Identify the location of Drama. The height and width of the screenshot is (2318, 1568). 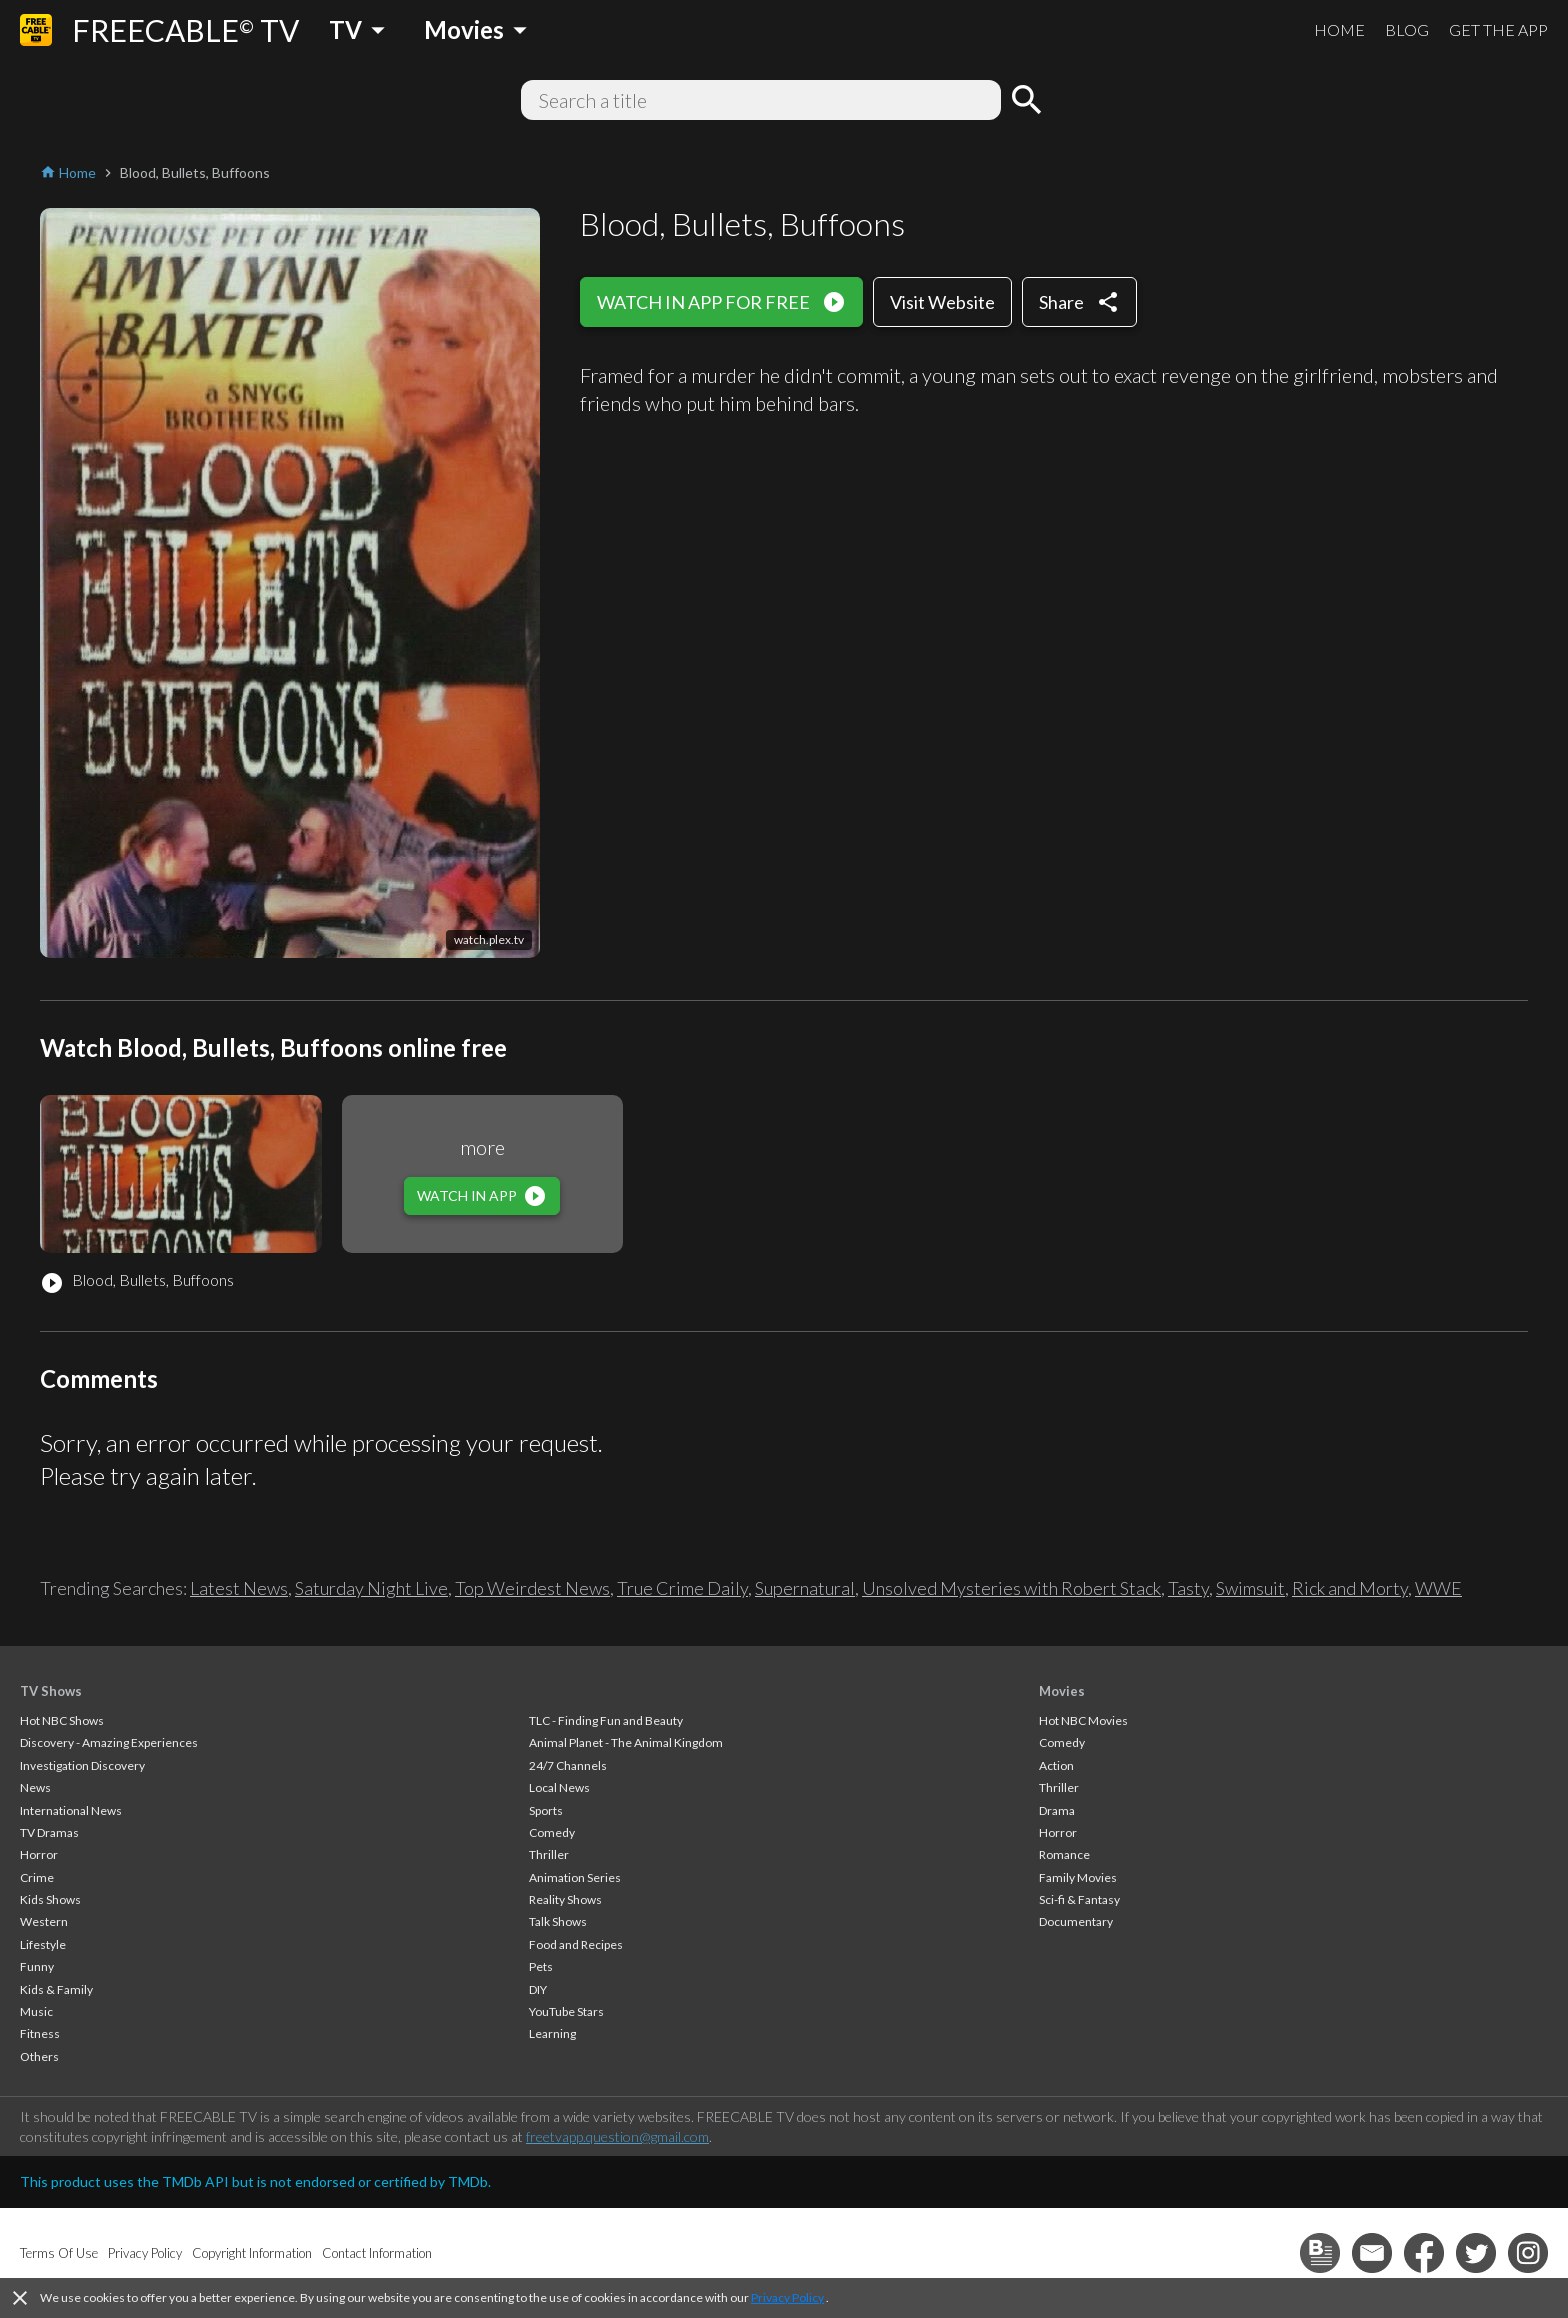
(1057, 1810).